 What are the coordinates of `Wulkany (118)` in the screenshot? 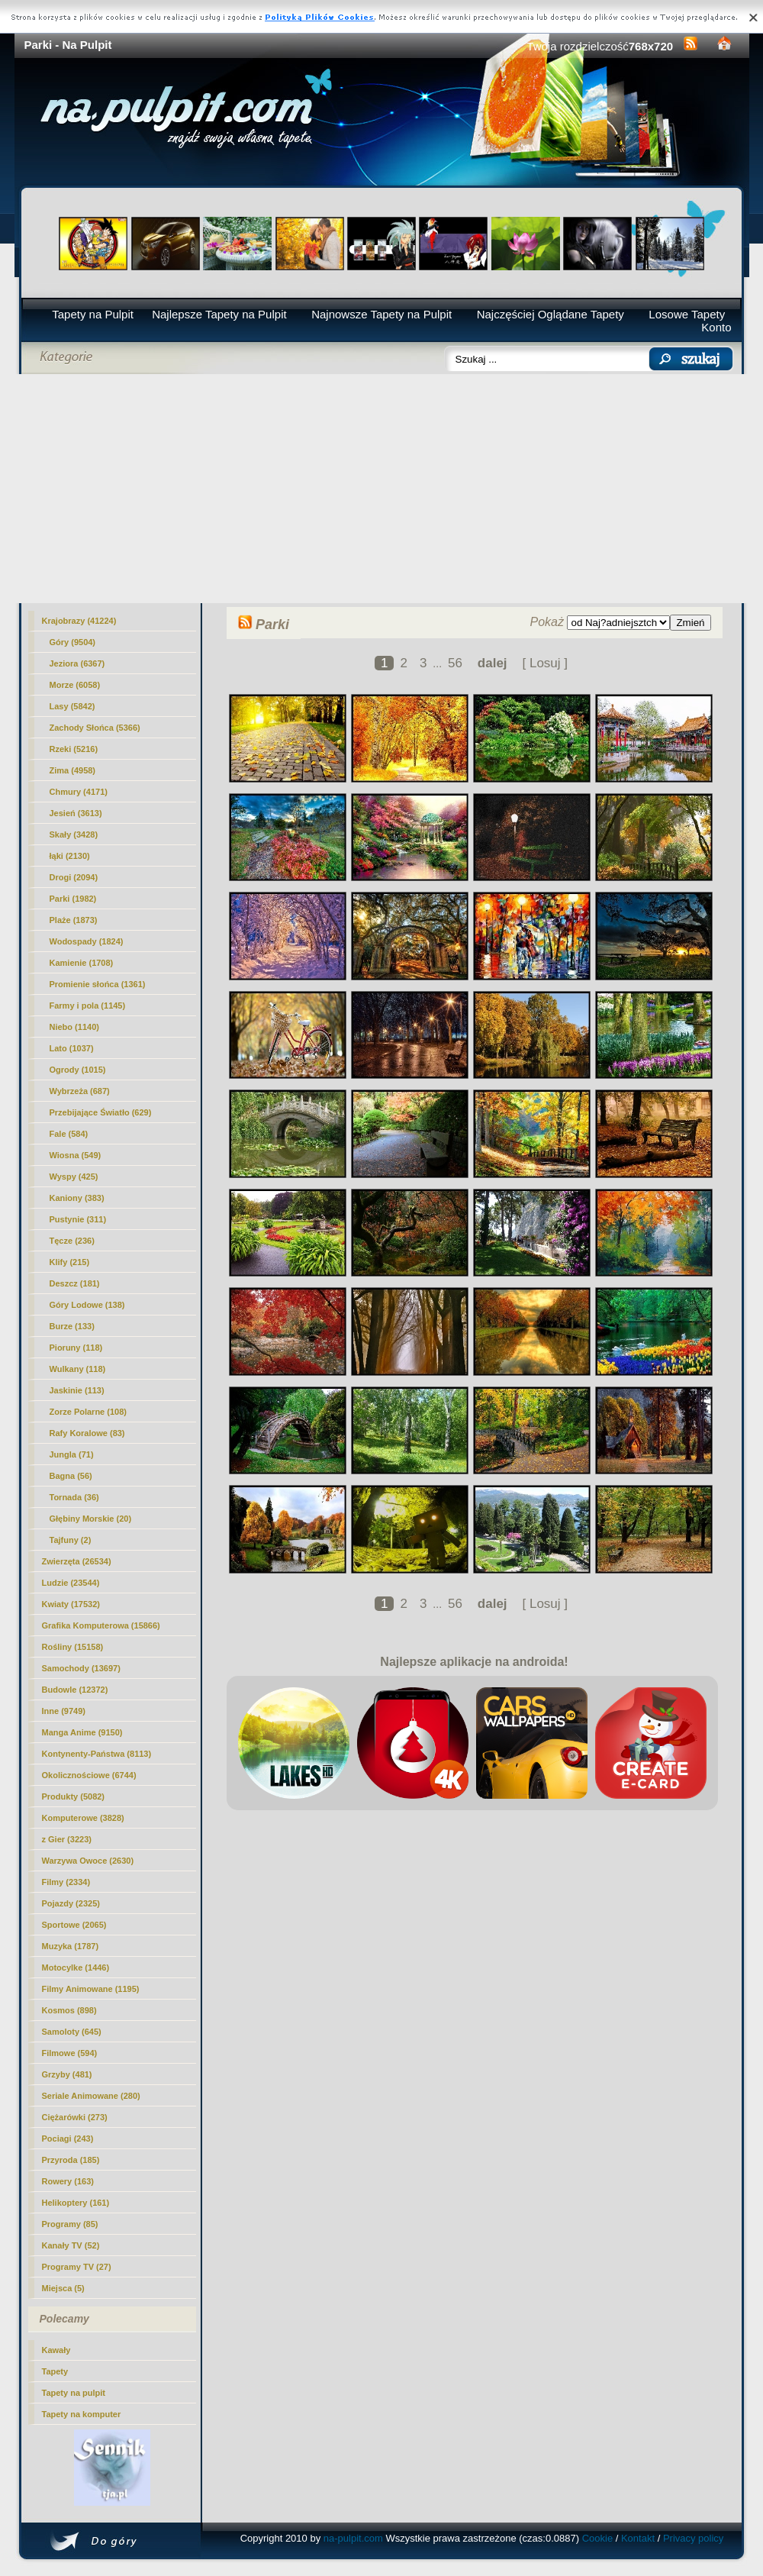 It's located at (78, 1369).